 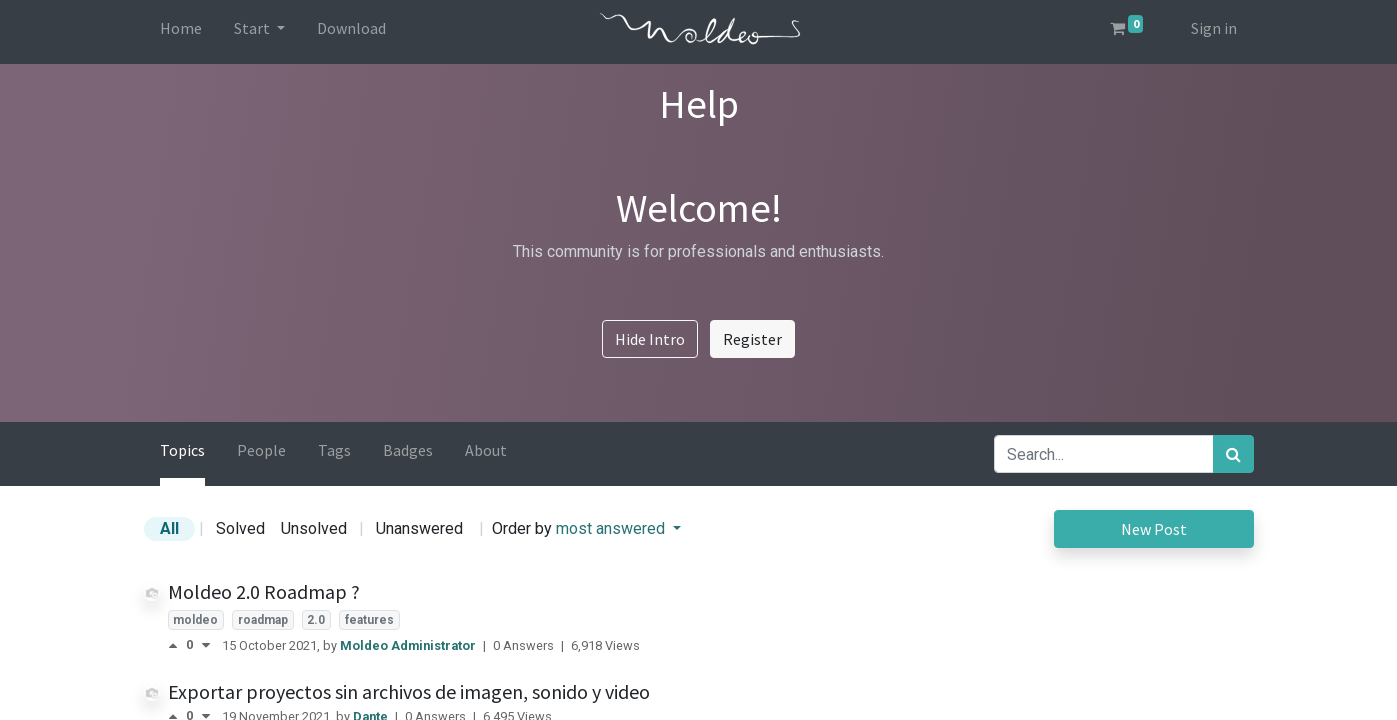 I want to click on New Post [button], so click(x=1154, y=529).